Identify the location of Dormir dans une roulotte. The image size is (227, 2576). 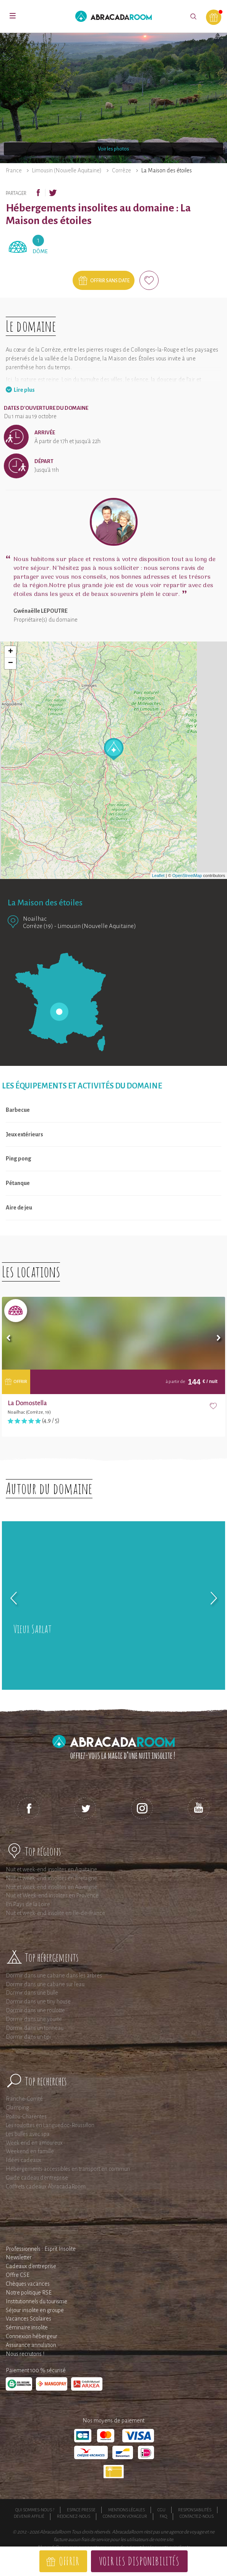
(35, 2010).